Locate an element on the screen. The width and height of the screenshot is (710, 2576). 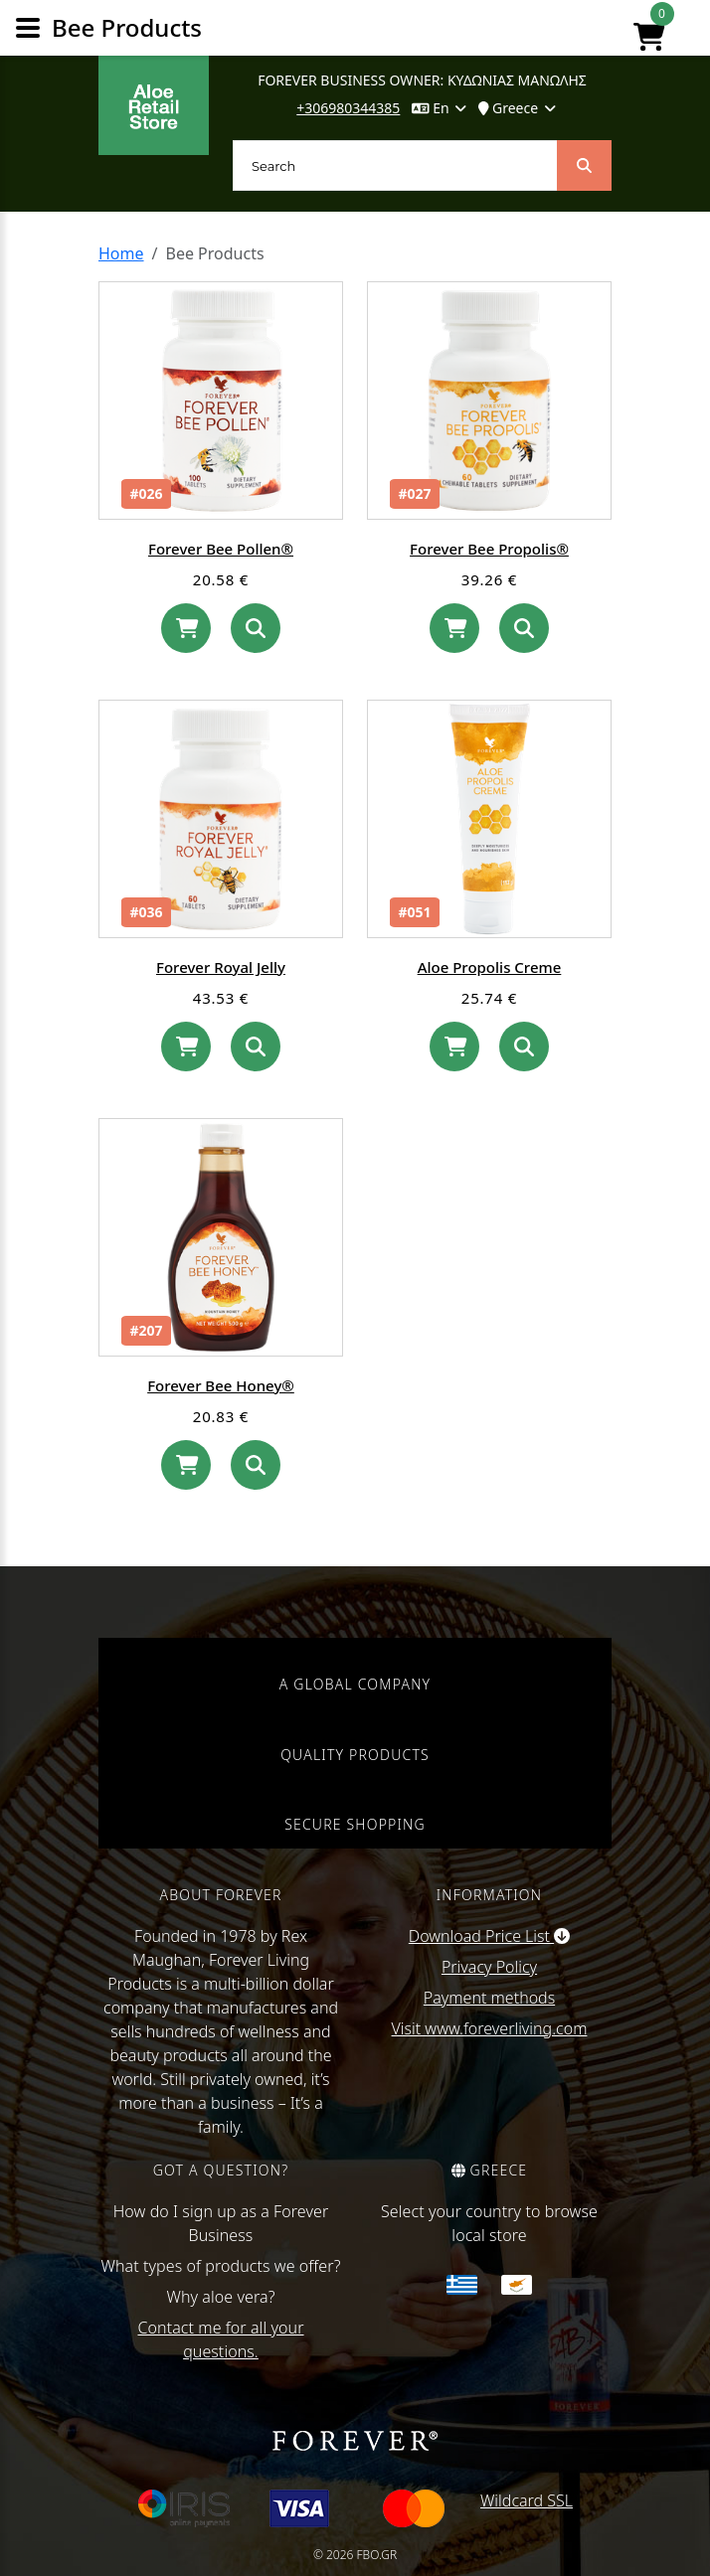
Download Price List is located at coordinates (489, 1936).